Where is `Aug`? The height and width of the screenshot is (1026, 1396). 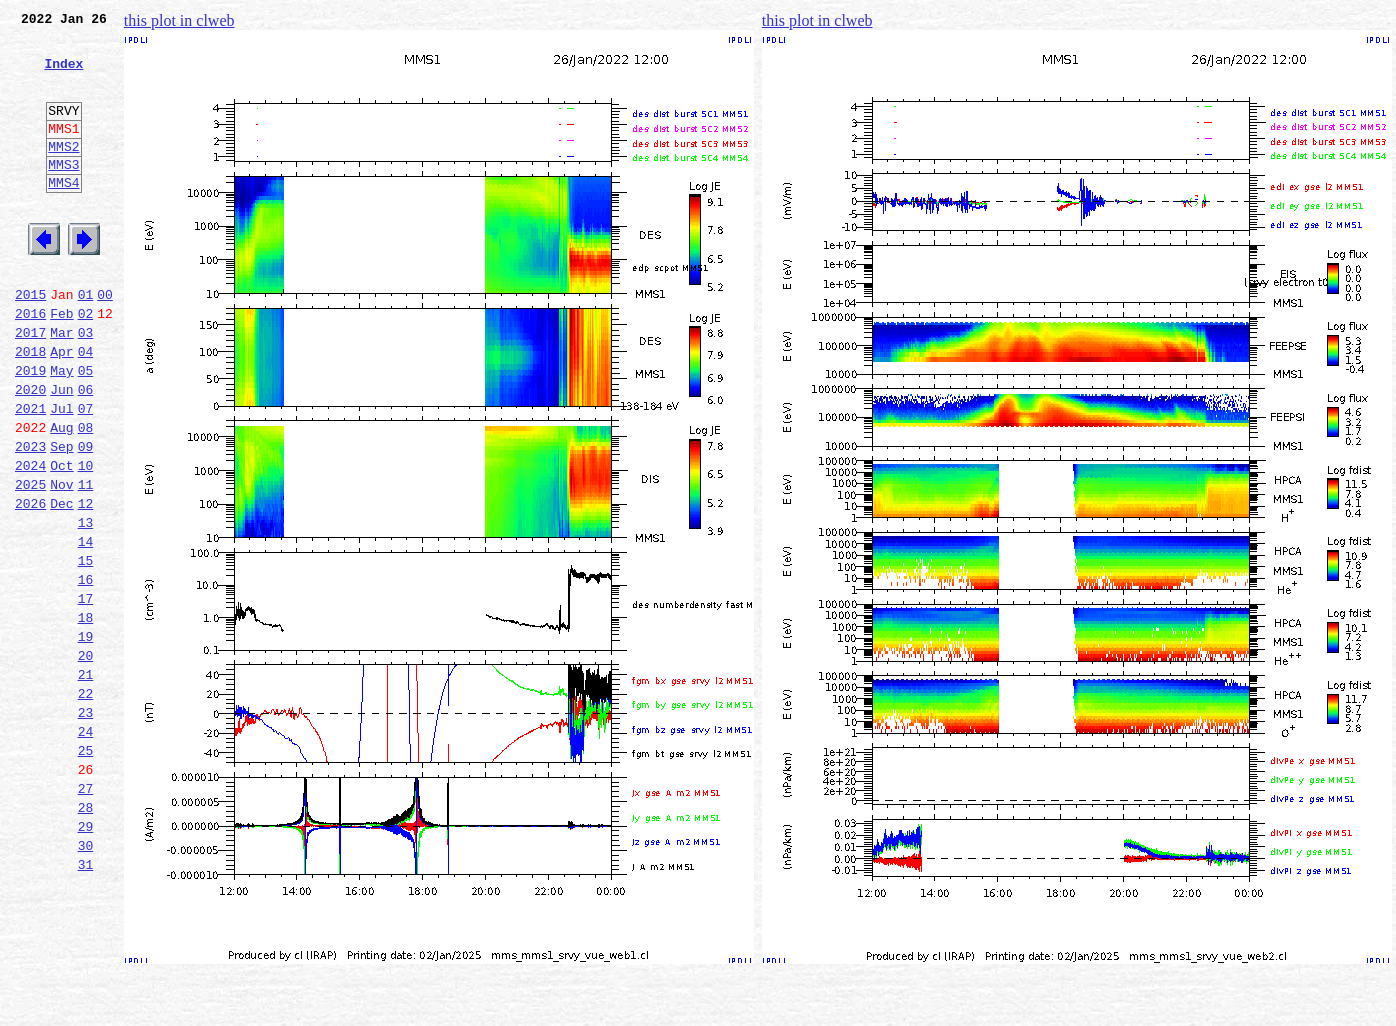
Aug is located at coordinates (61, 496).